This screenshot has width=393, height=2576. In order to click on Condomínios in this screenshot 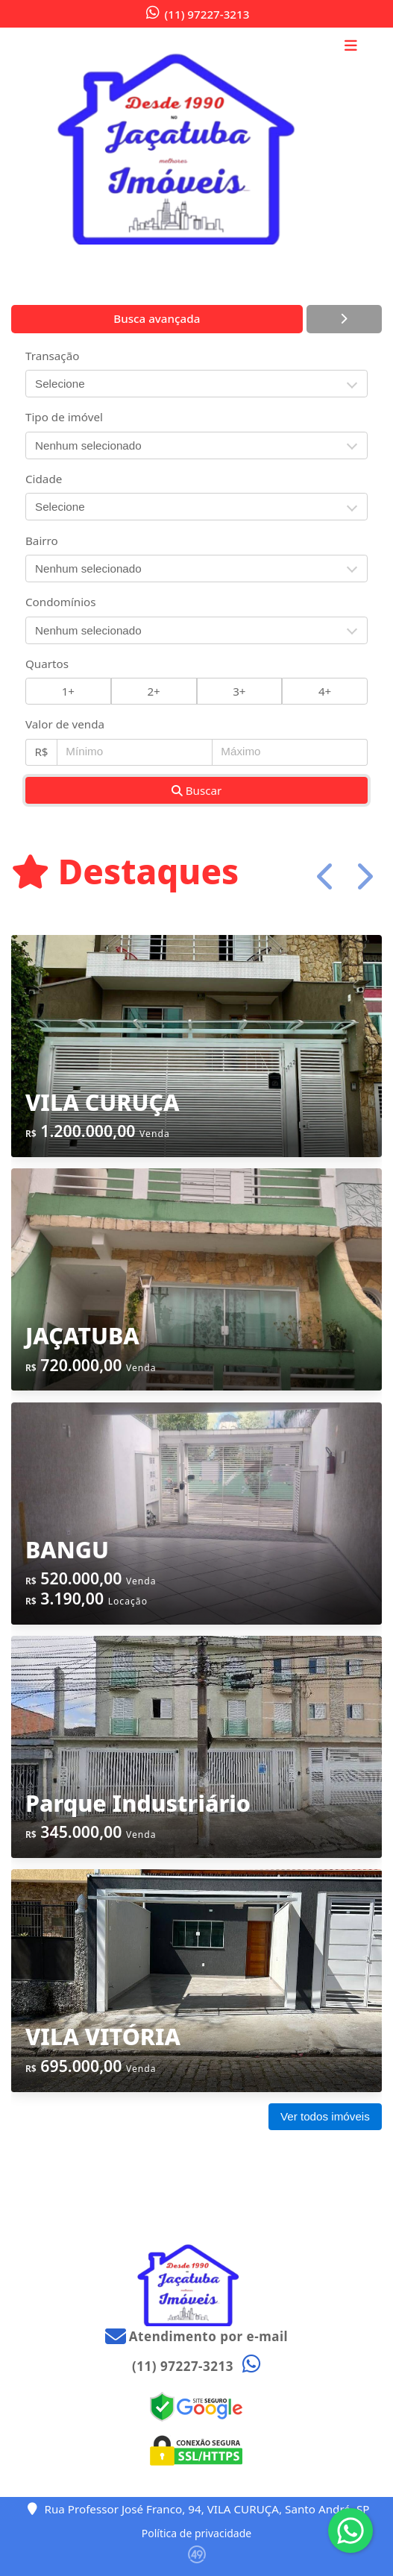, I will do `click(60, 601)`.